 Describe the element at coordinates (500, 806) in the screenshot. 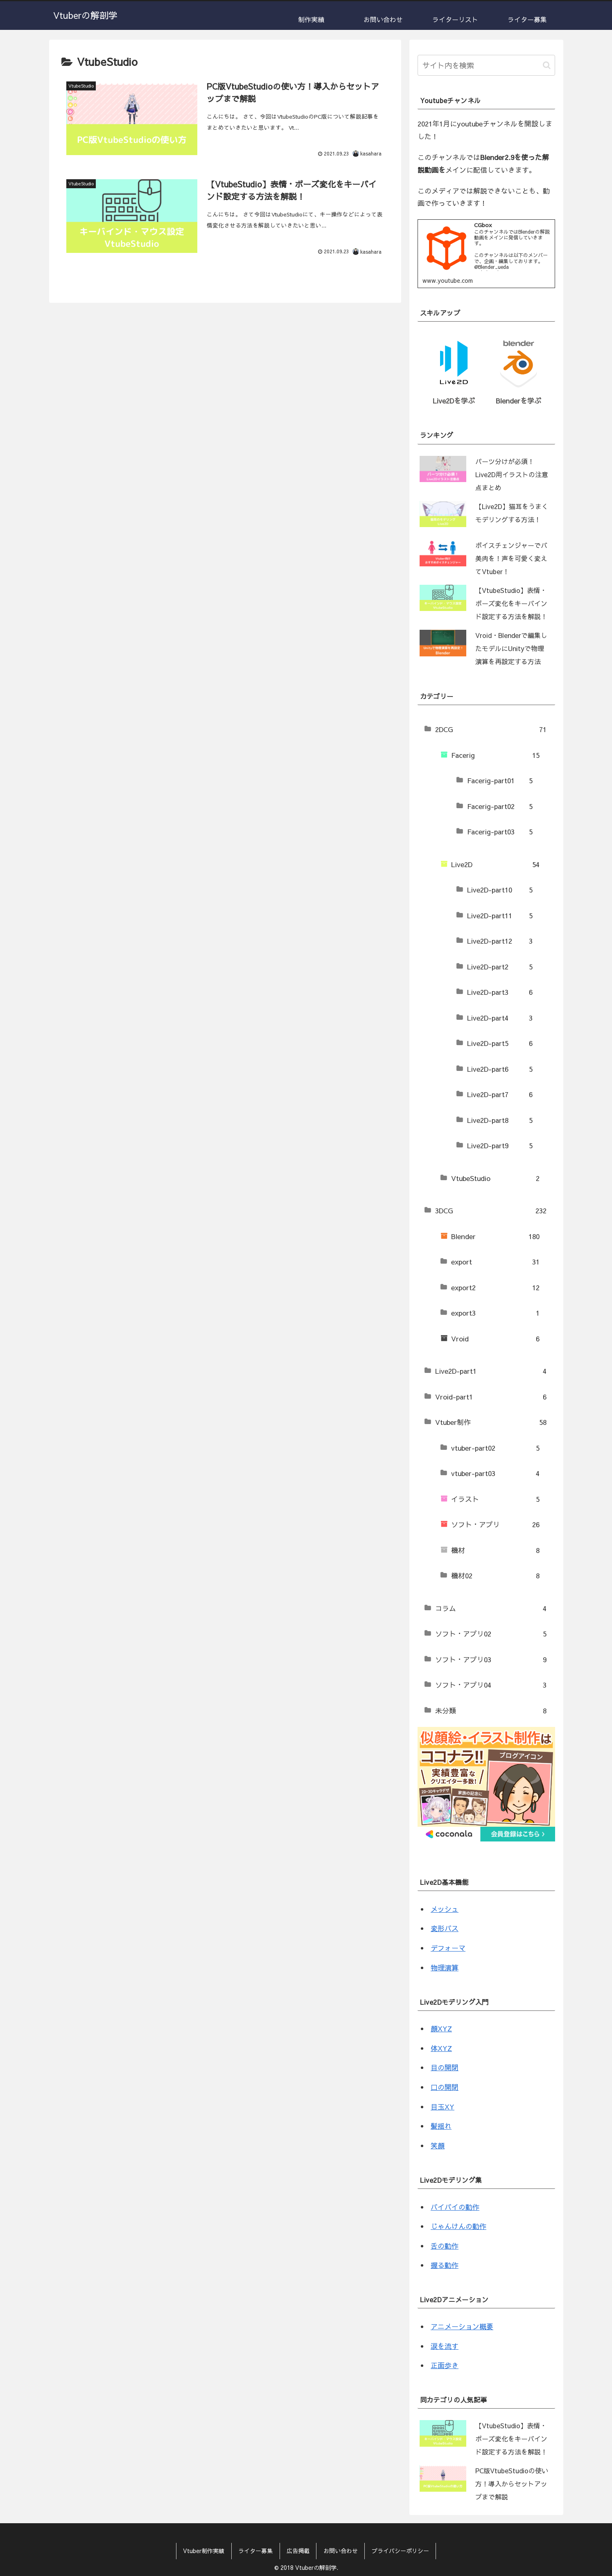

I see `Facerig-part02` at that location.